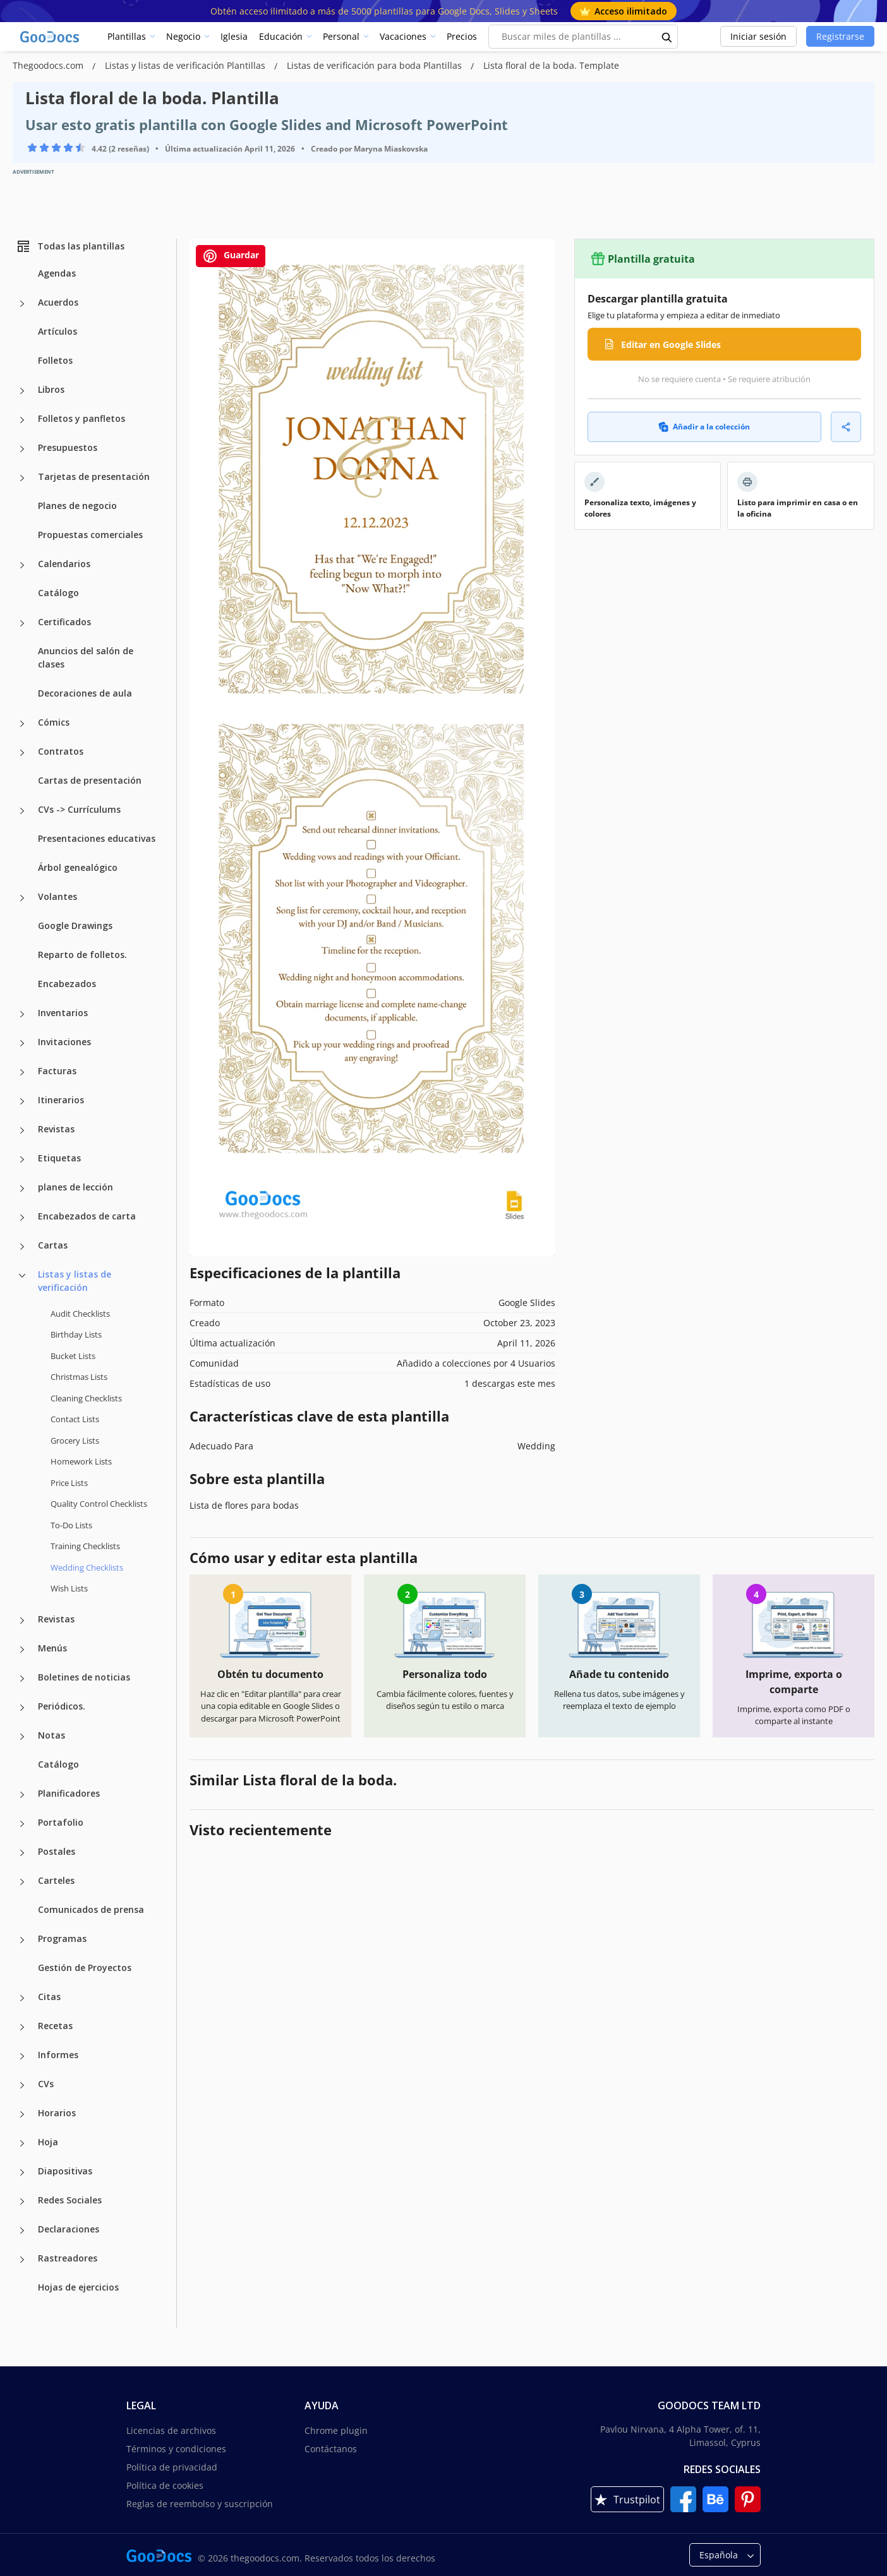 This screenshot has height=2576, width=887. I want to click on Itinerarios, so click(61, 1100).